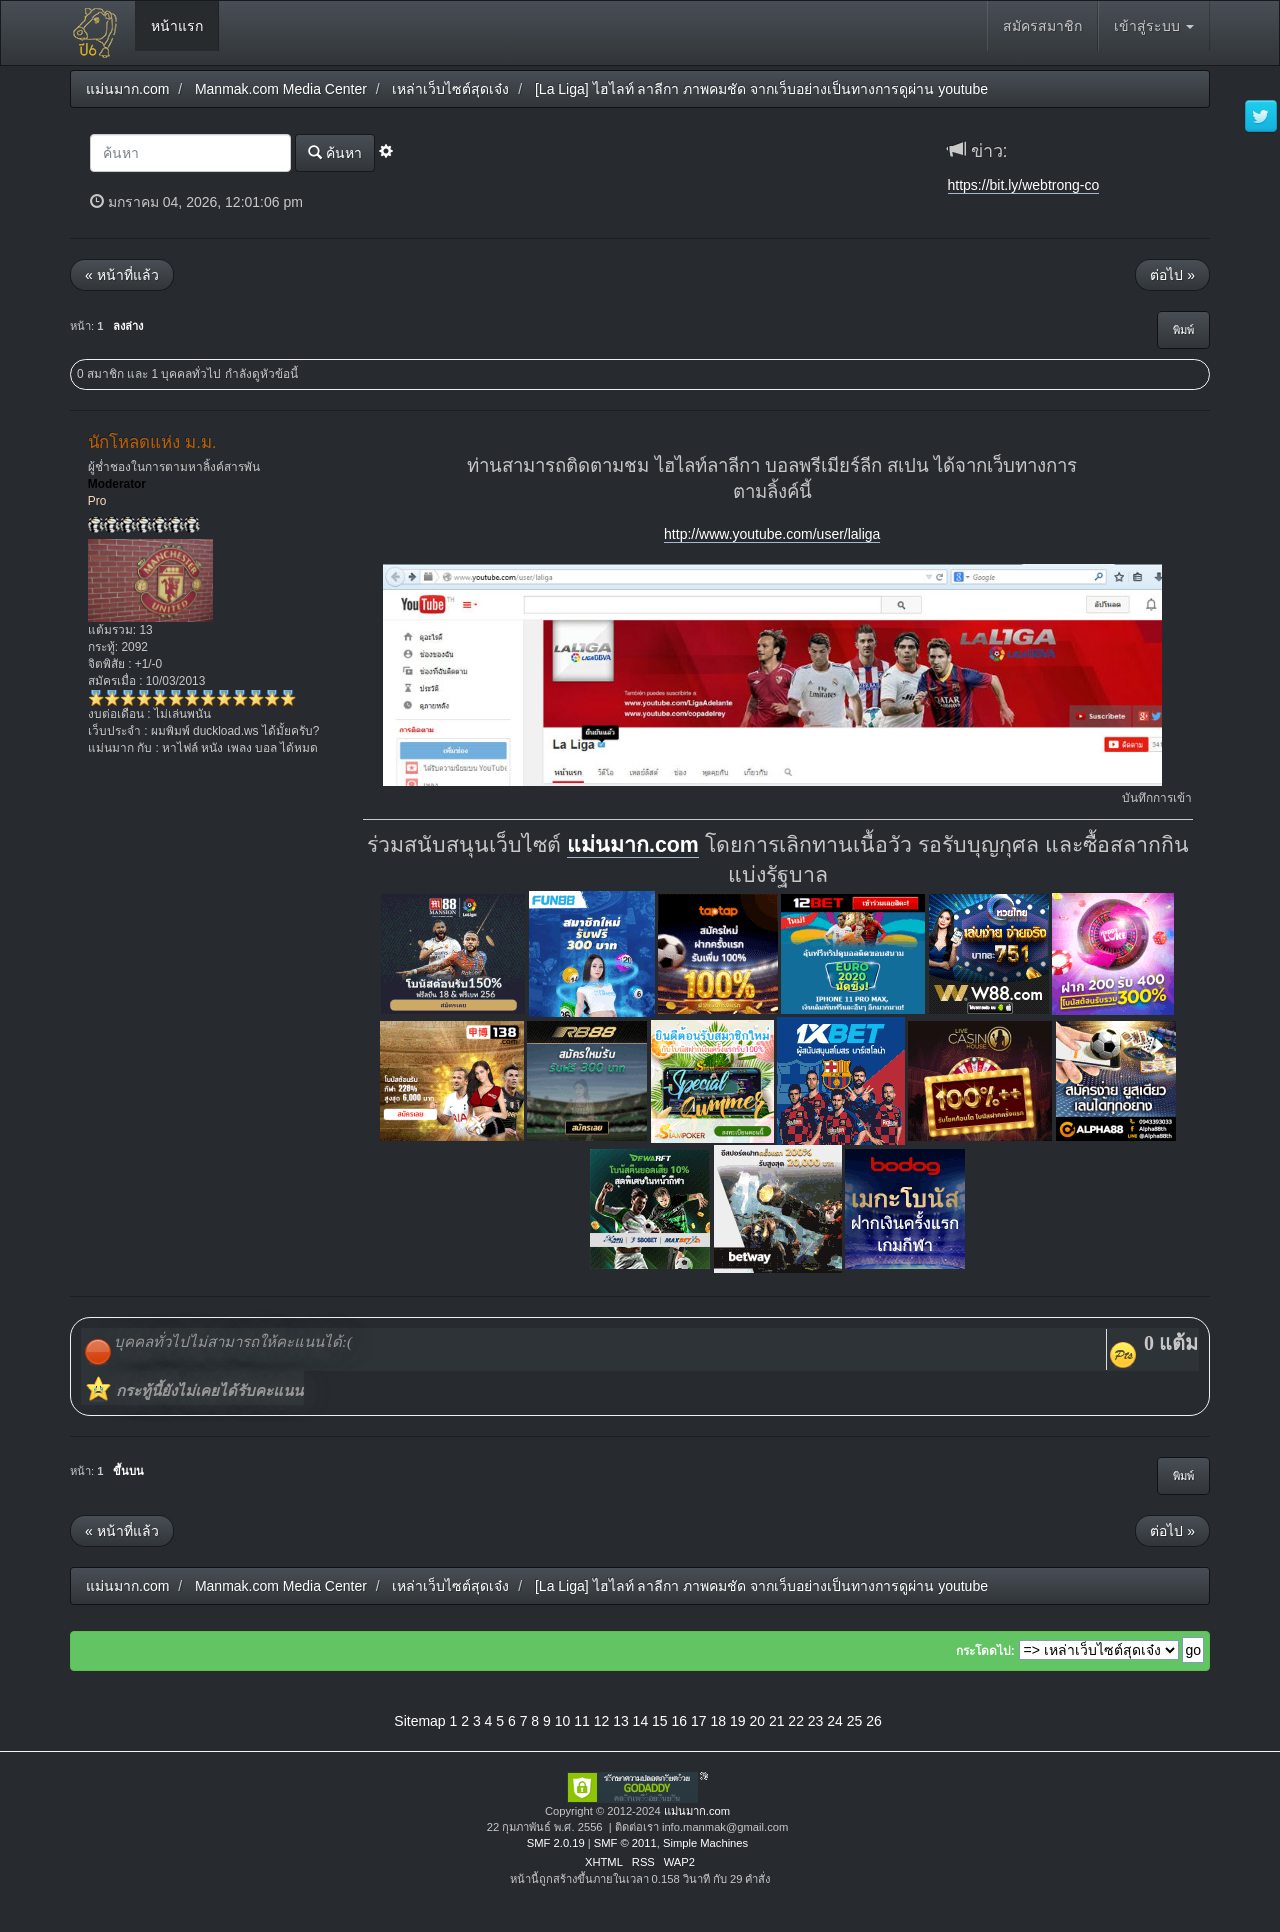 This screenshot has width=1280, height=1932. What do you see at coordinates (563, 1721) in the screenshot?
I see `10` at bounding box center [563, 1721].